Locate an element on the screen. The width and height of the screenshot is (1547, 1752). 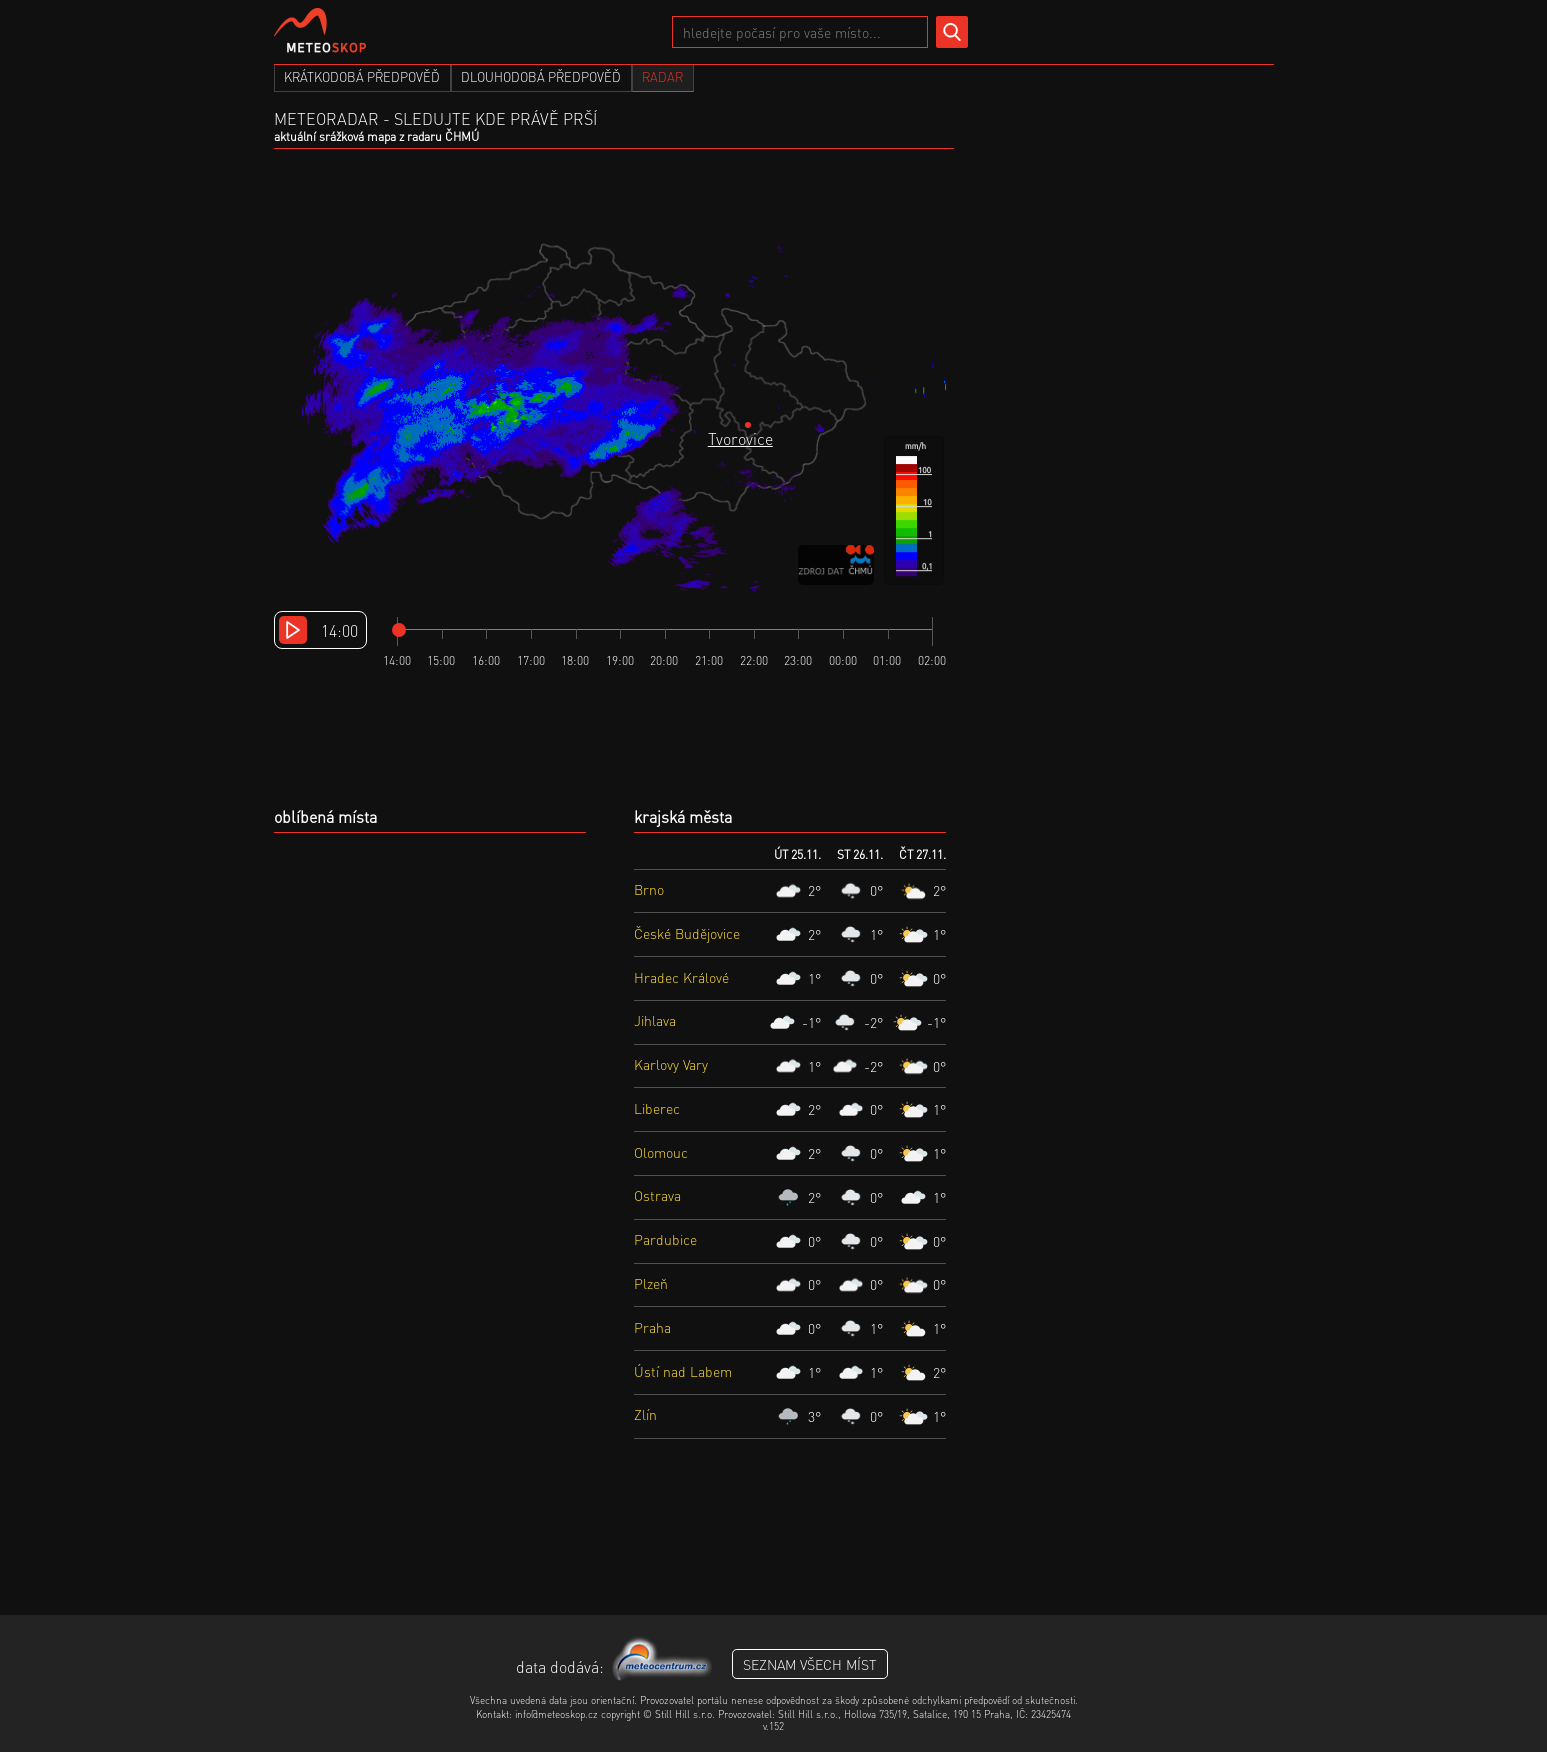
Ostrava is located at coordinates (657, 1195).